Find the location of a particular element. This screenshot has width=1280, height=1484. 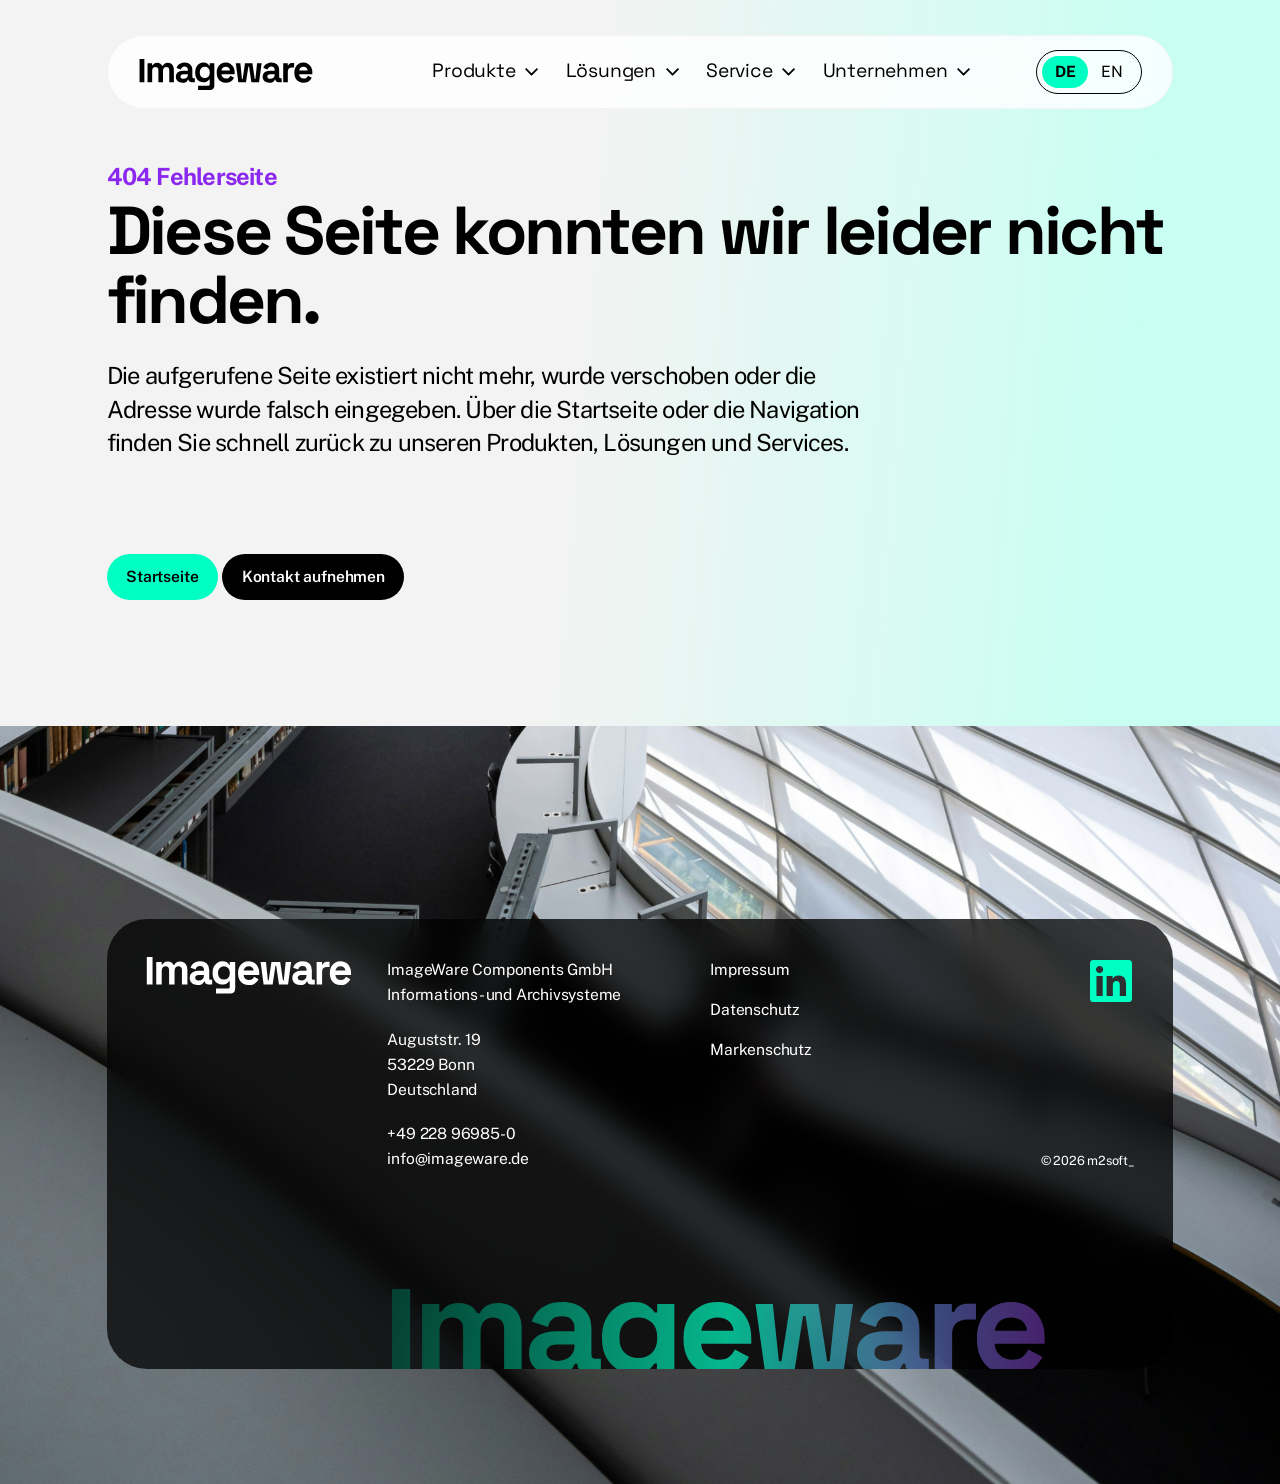

Produkte is located at coordinates (473, 70).